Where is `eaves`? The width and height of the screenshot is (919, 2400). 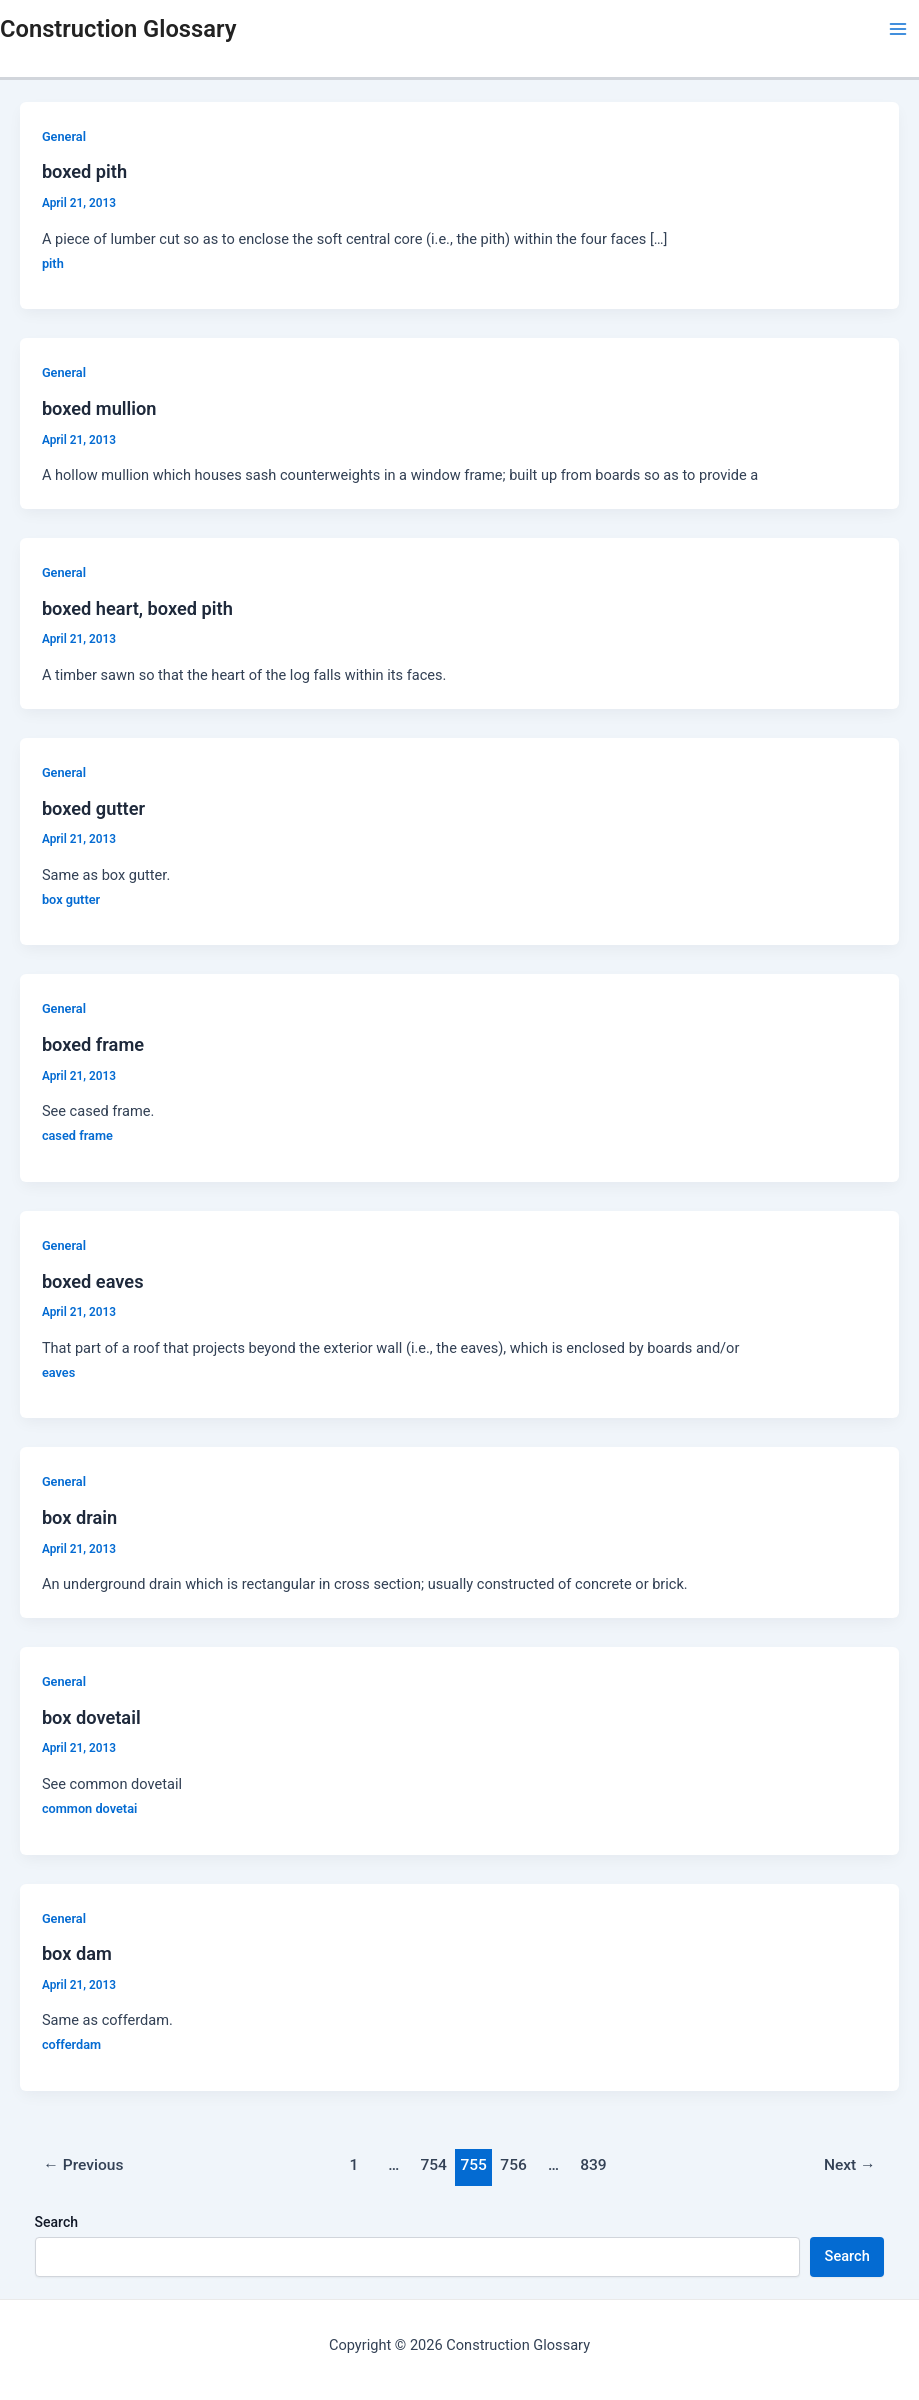 eaves is located at coordinates (58, 1372).